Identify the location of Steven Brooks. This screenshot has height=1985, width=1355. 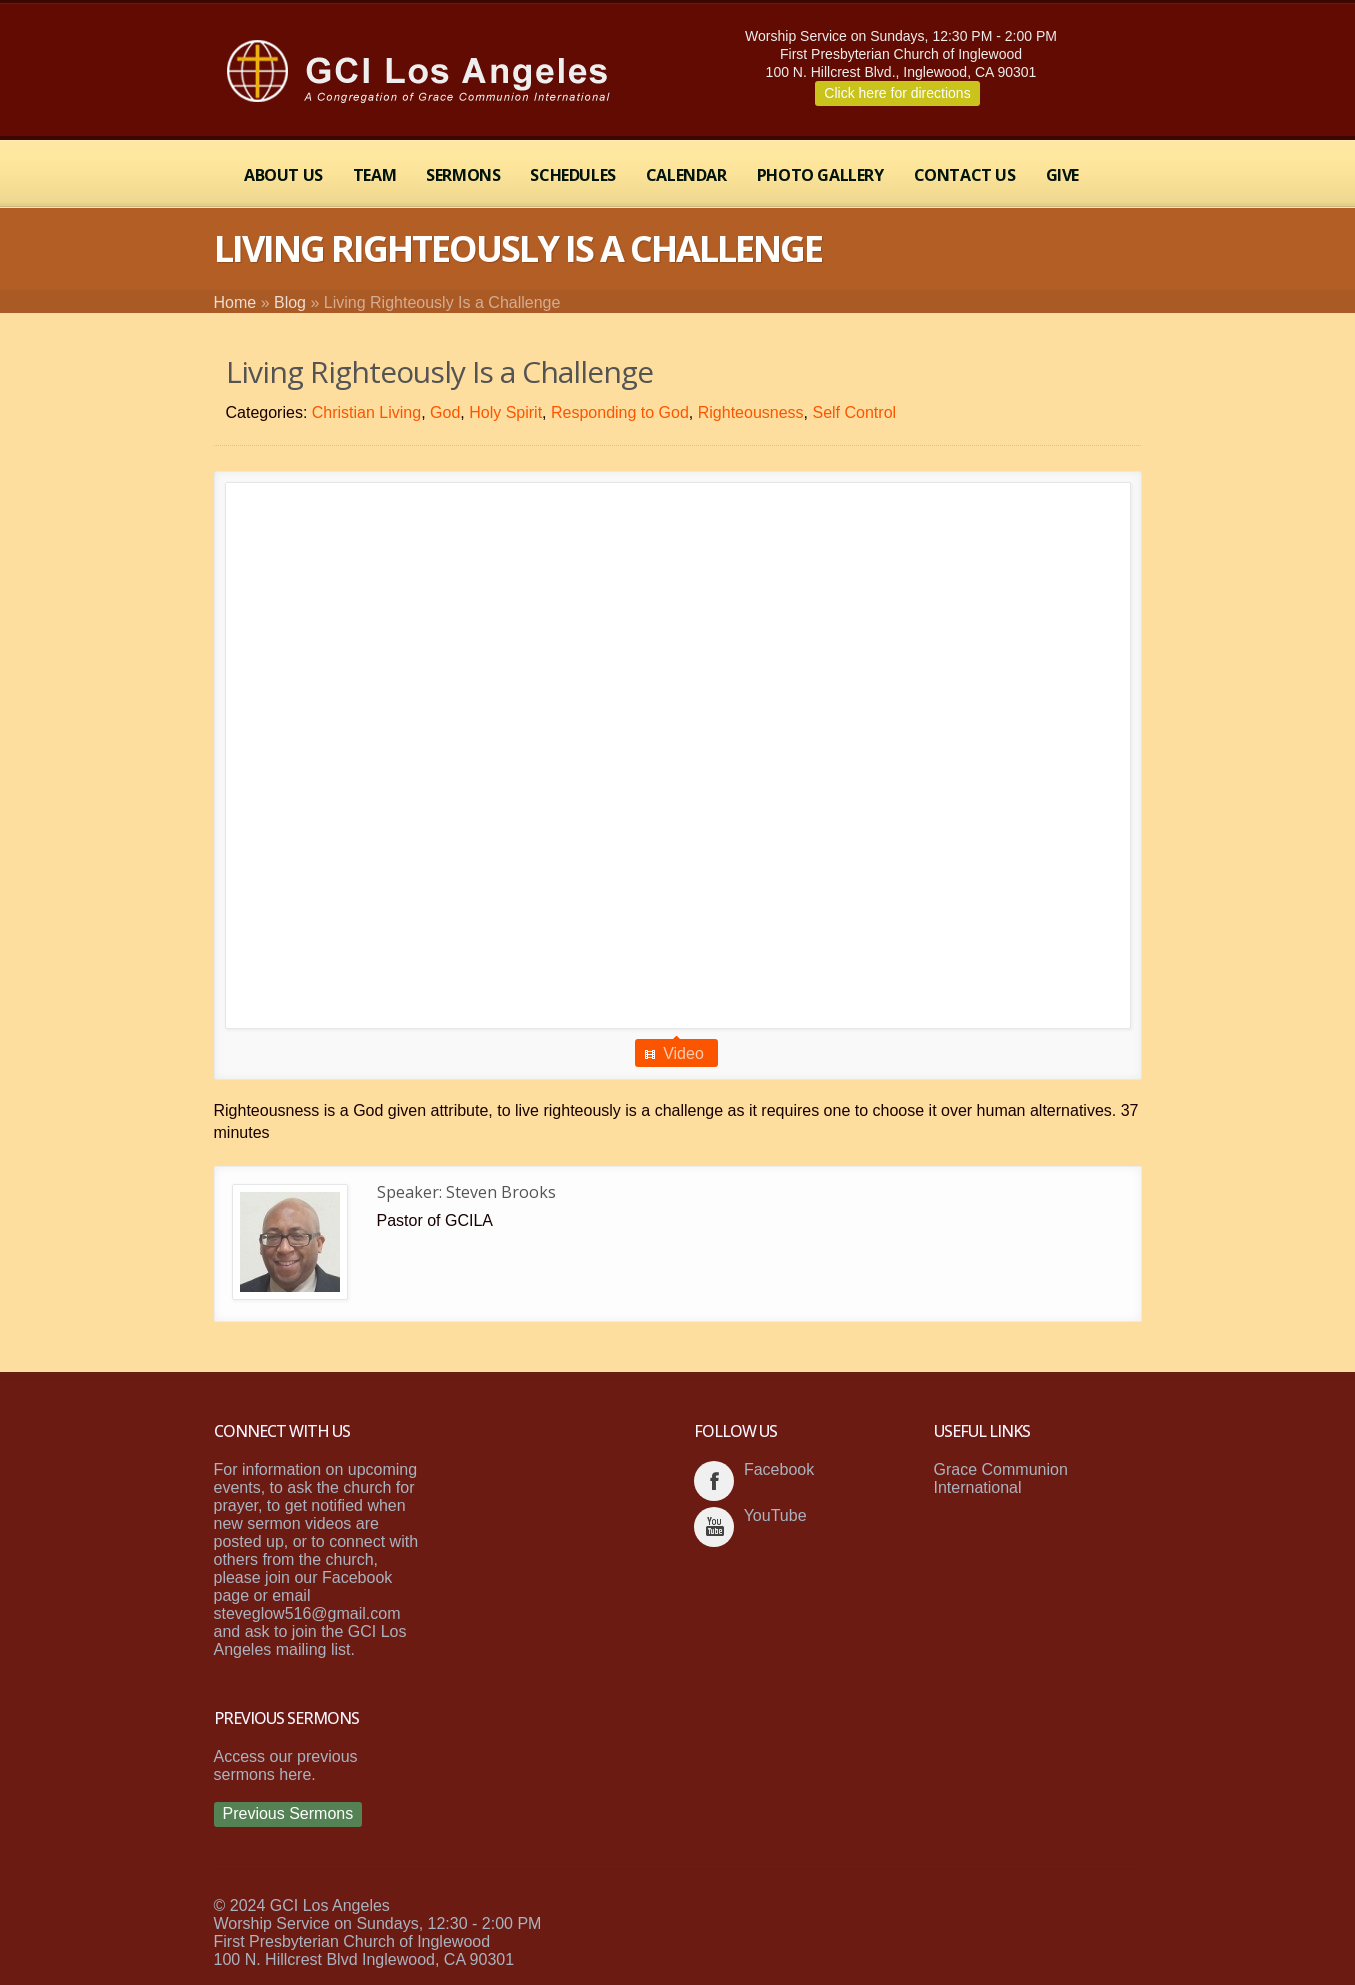
(501, 1192).